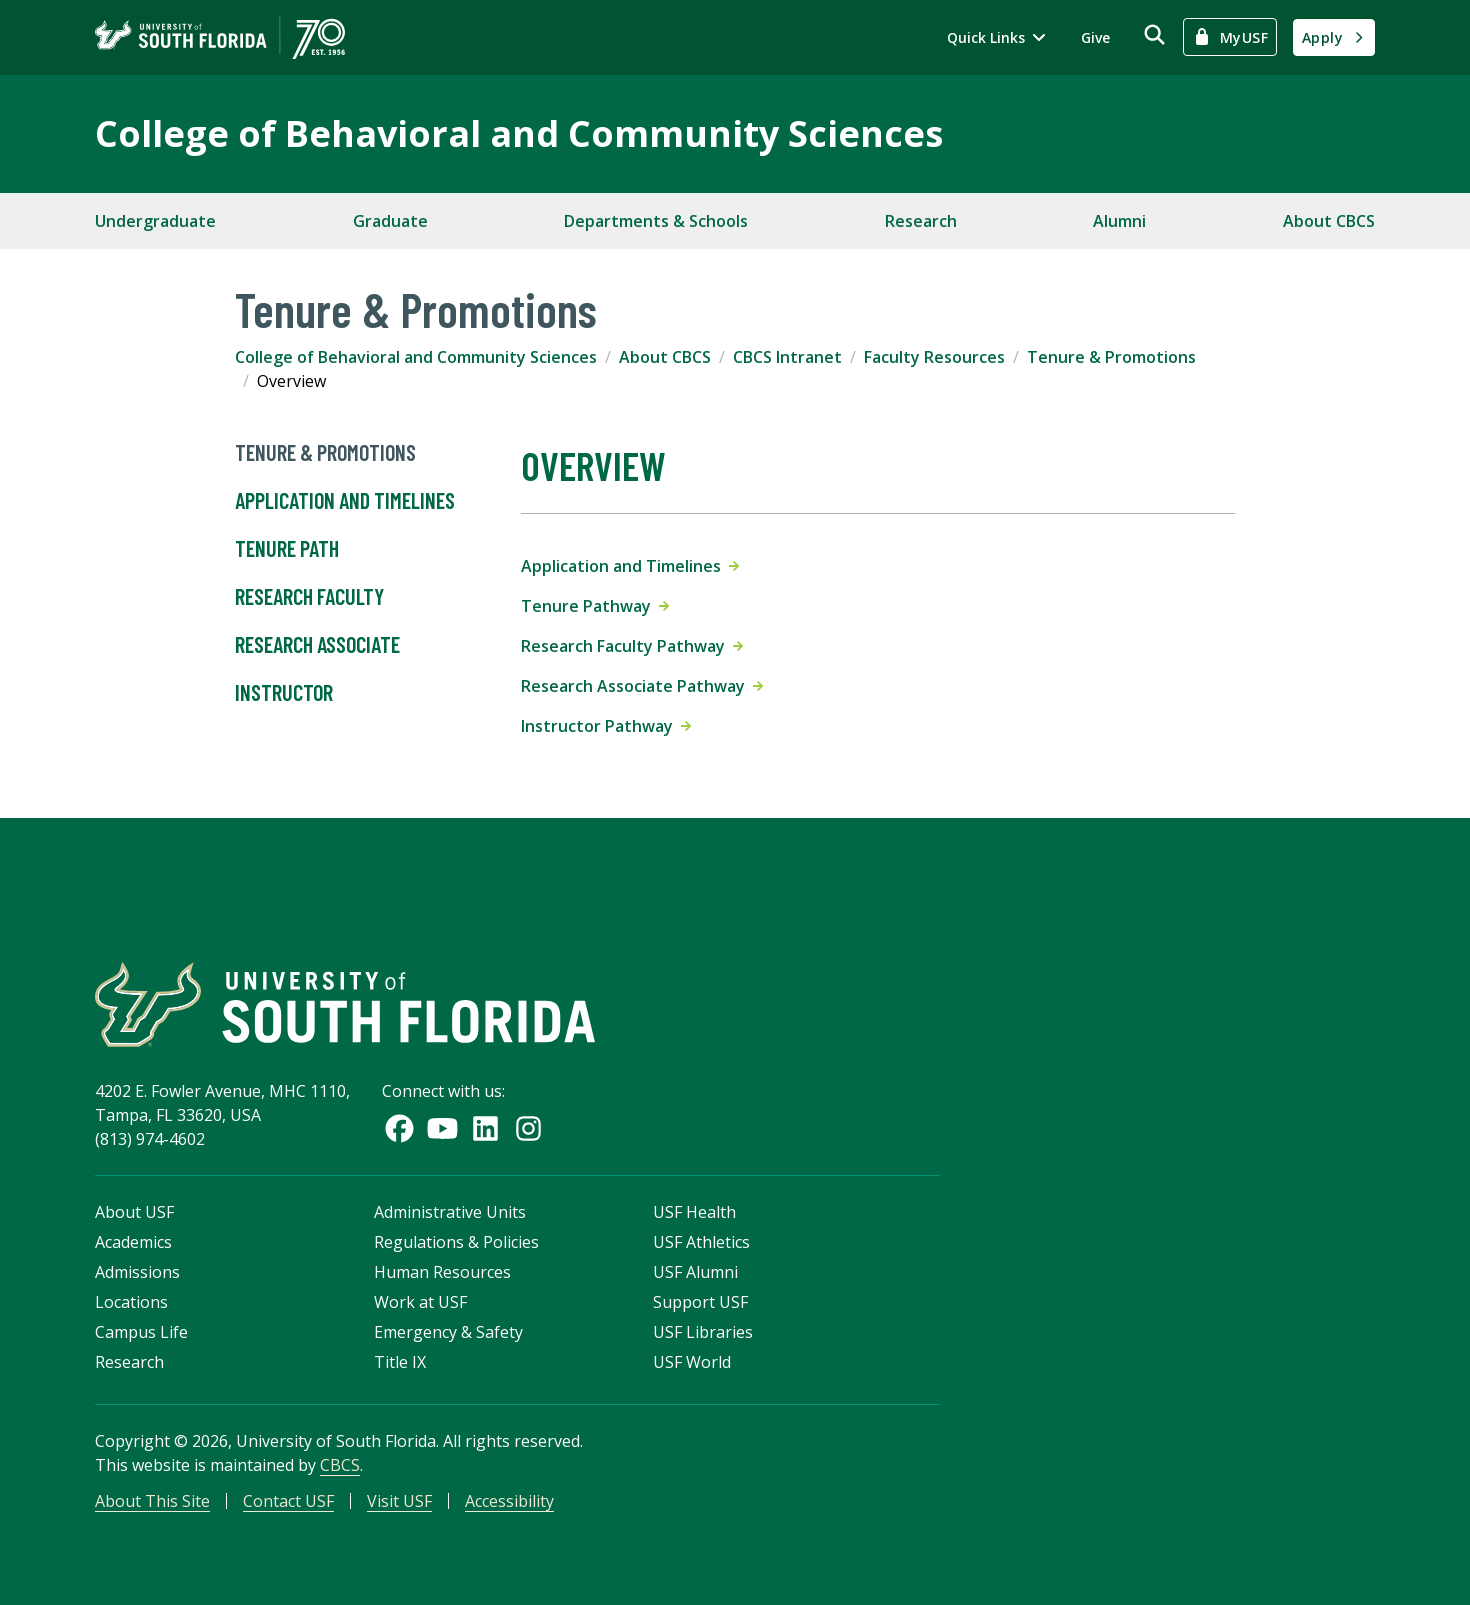  Describe the element at coordinates (703, 1332) in the screenshot. I see `USF Libraries` at that location.